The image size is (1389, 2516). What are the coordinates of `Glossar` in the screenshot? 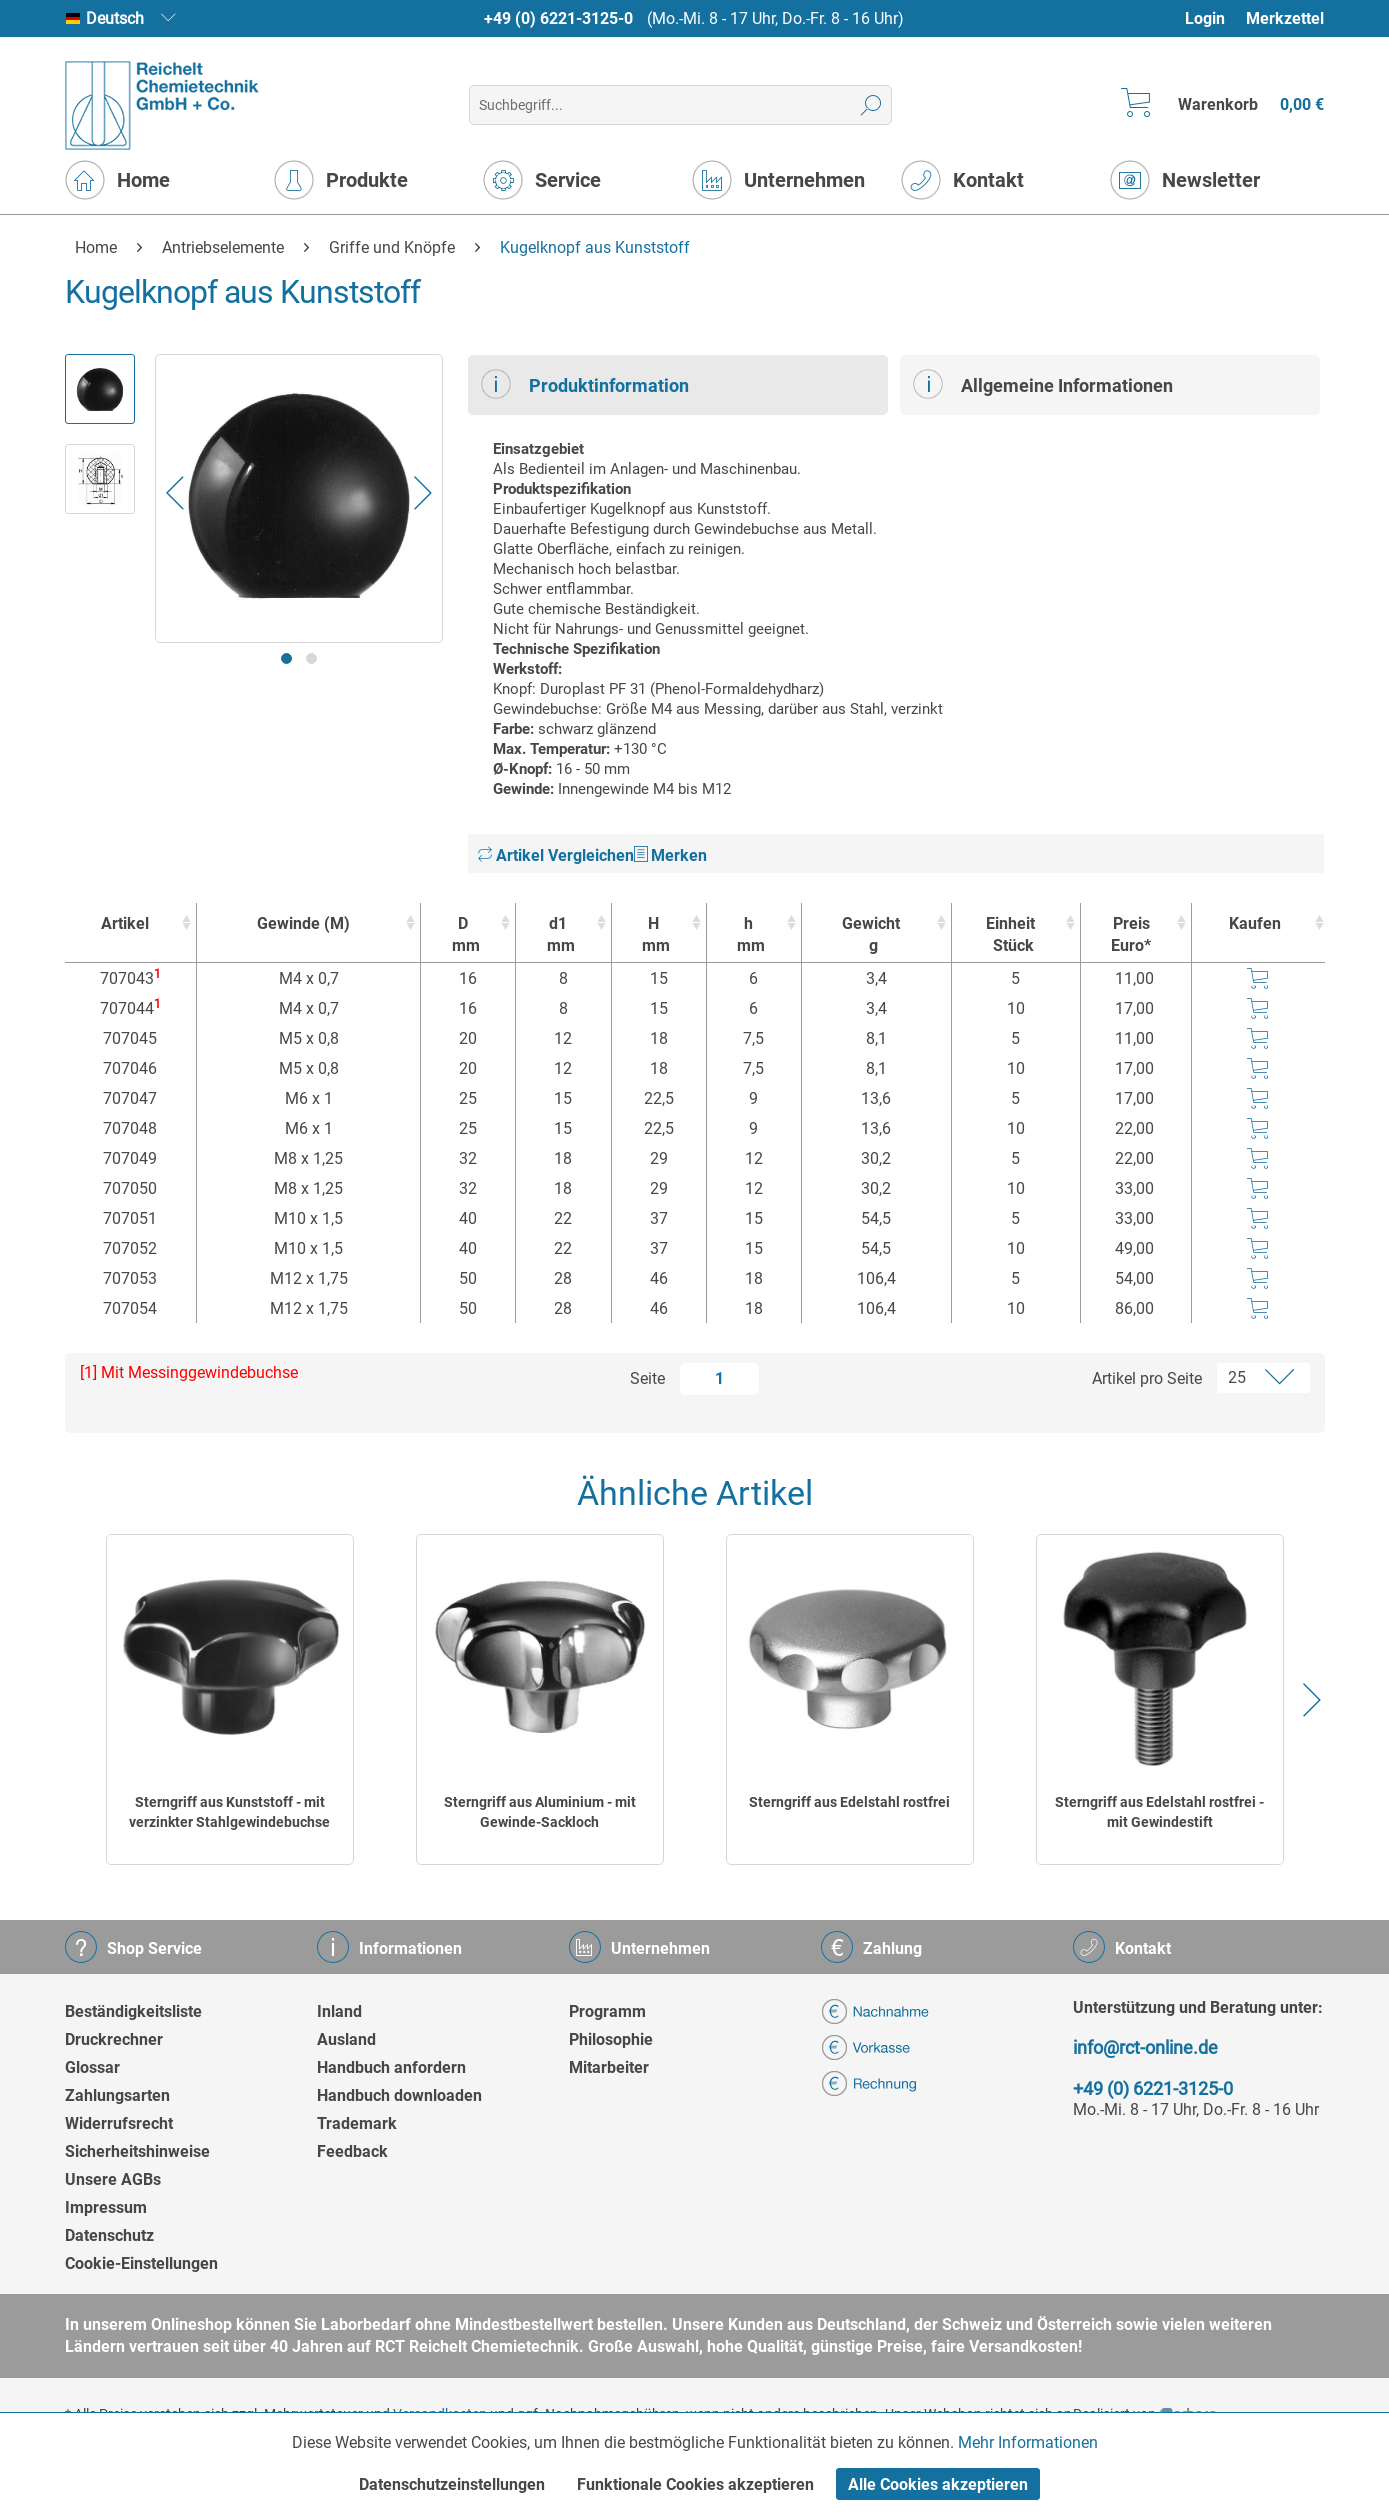 It's located at (92, 2067).